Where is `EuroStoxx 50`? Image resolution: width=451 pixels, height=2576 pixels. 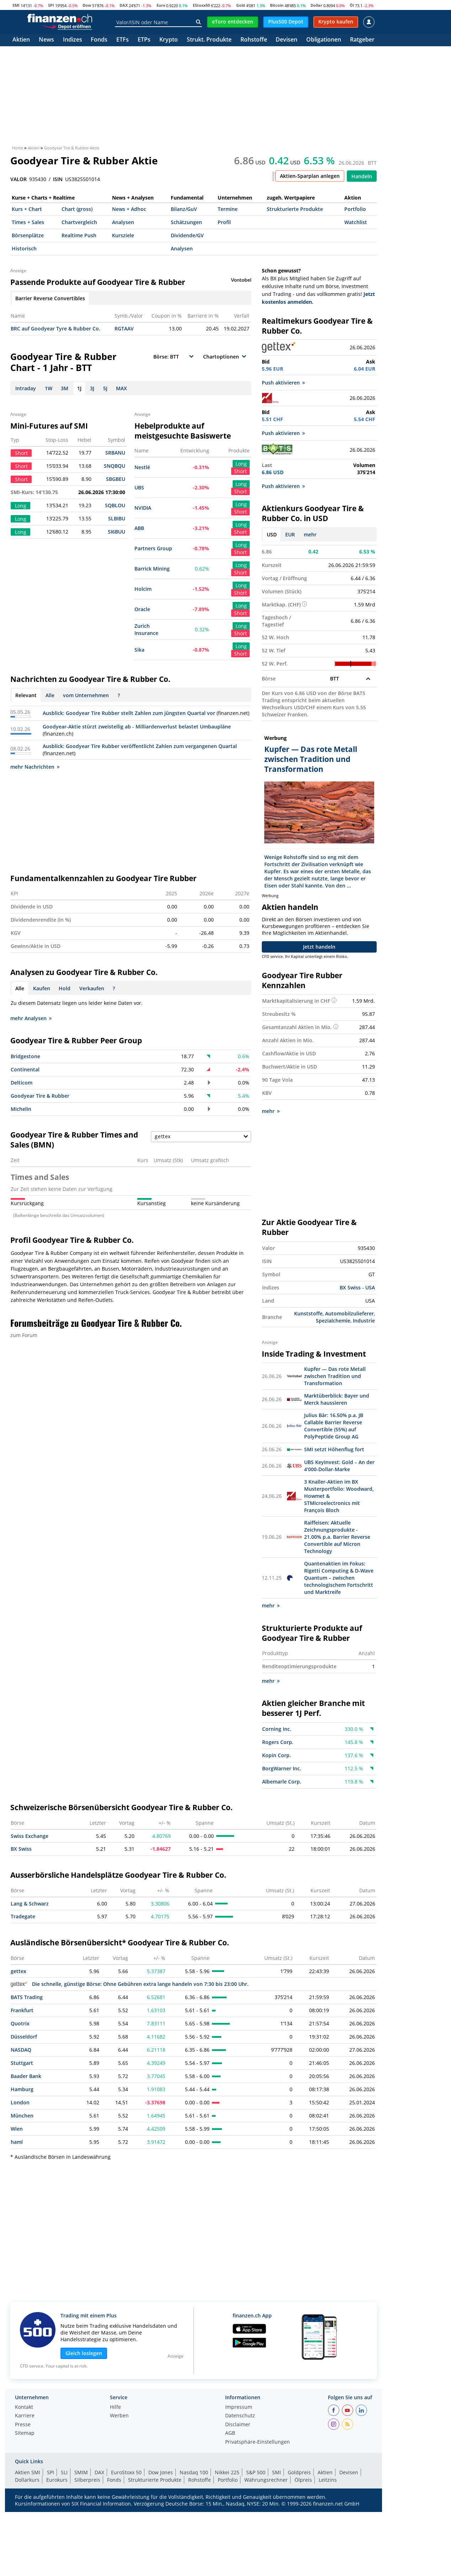
EuroStoxx 50 is located at coordinates (126, 2472).